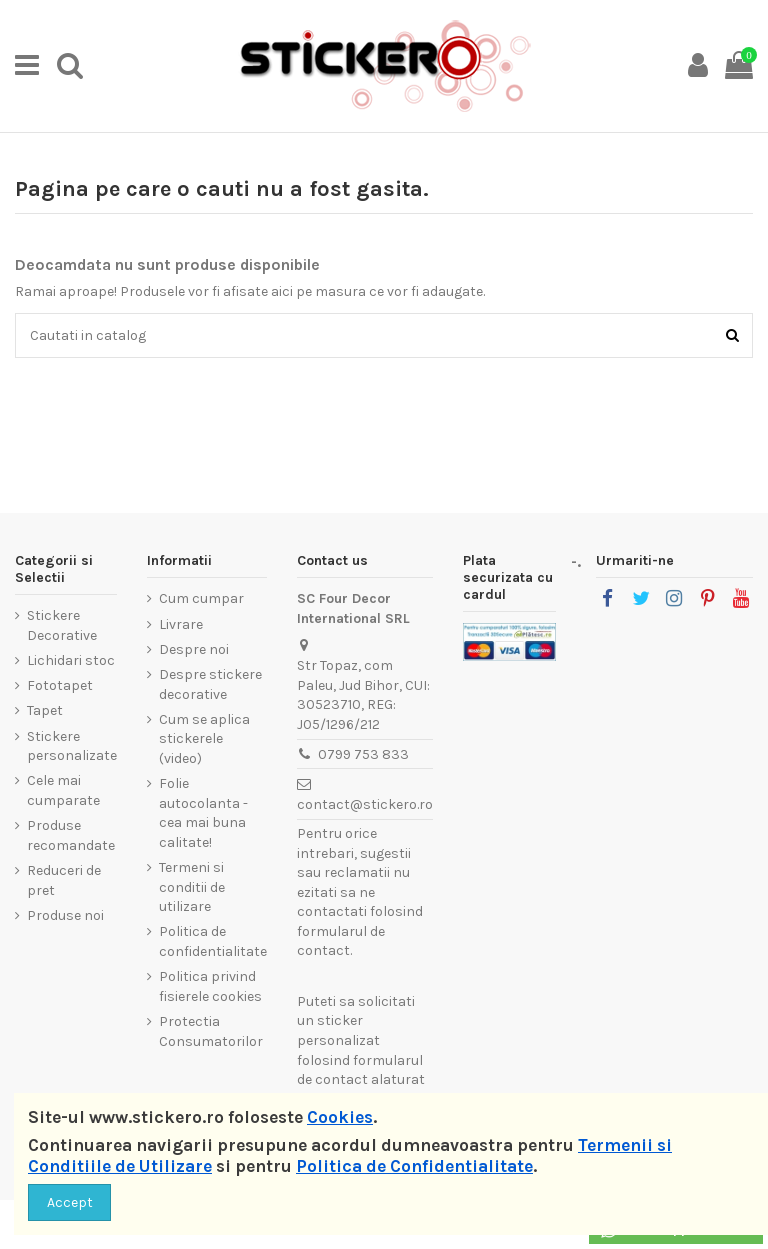  What do you see at coordinates (72, 746) in the screenshot?
I see `Stickere personalizate` at bounding box center [72, 746].